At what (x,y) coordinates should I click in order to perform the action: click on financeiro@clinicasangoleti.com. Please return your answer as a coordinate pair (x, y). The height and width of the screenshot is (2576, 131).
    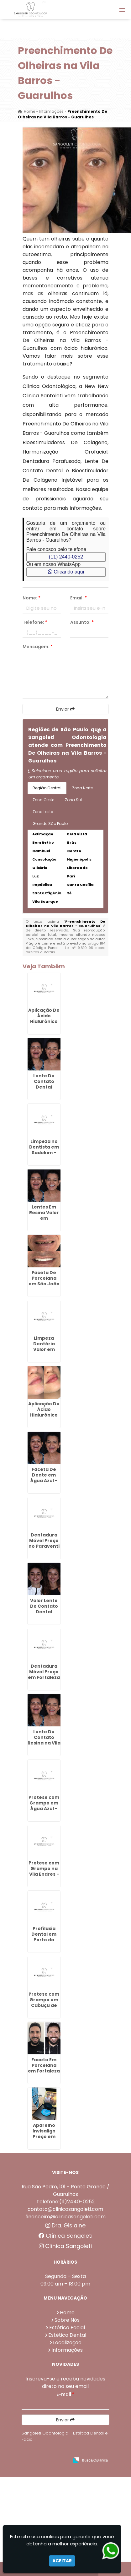
    Looking at the image, I should click on (65, 2216).